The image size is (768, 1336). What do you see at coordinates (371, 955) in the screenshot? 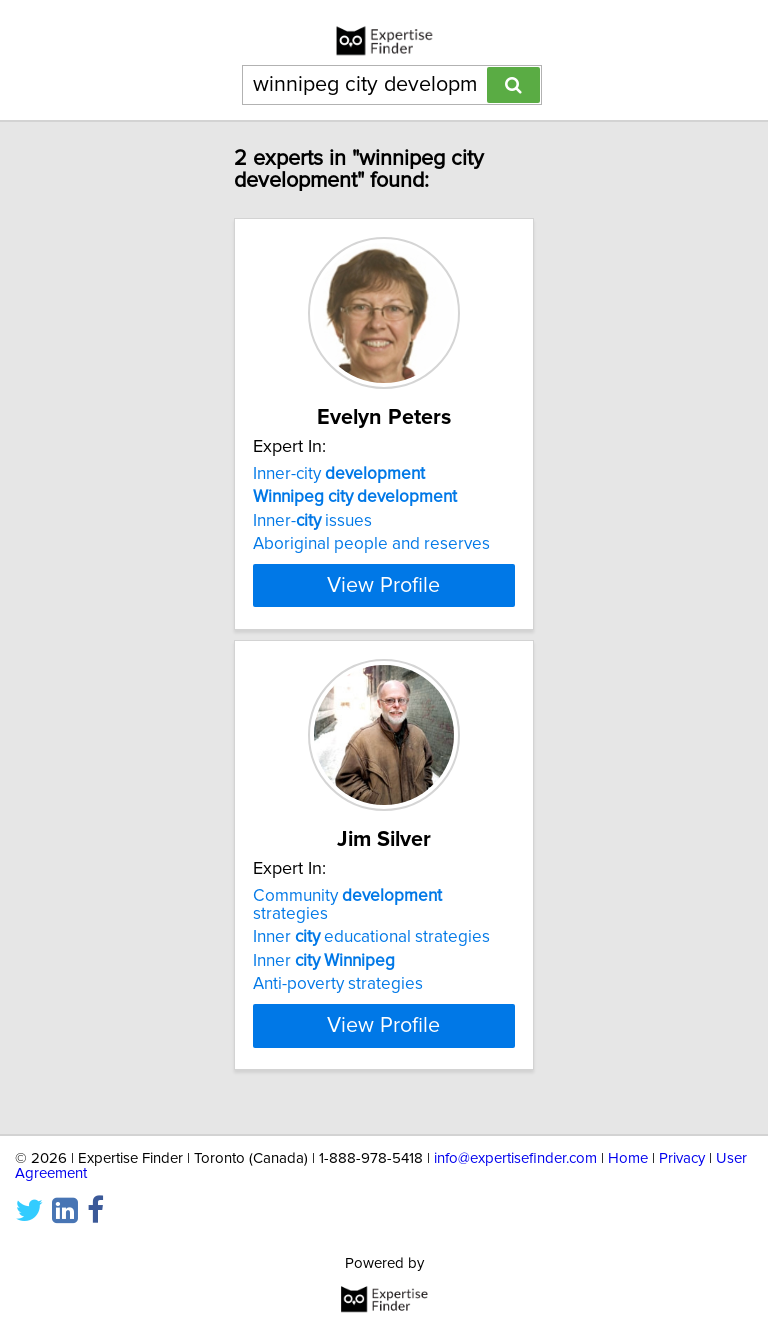
I see `Inner educational strategies` at bounding box center [371, 955].